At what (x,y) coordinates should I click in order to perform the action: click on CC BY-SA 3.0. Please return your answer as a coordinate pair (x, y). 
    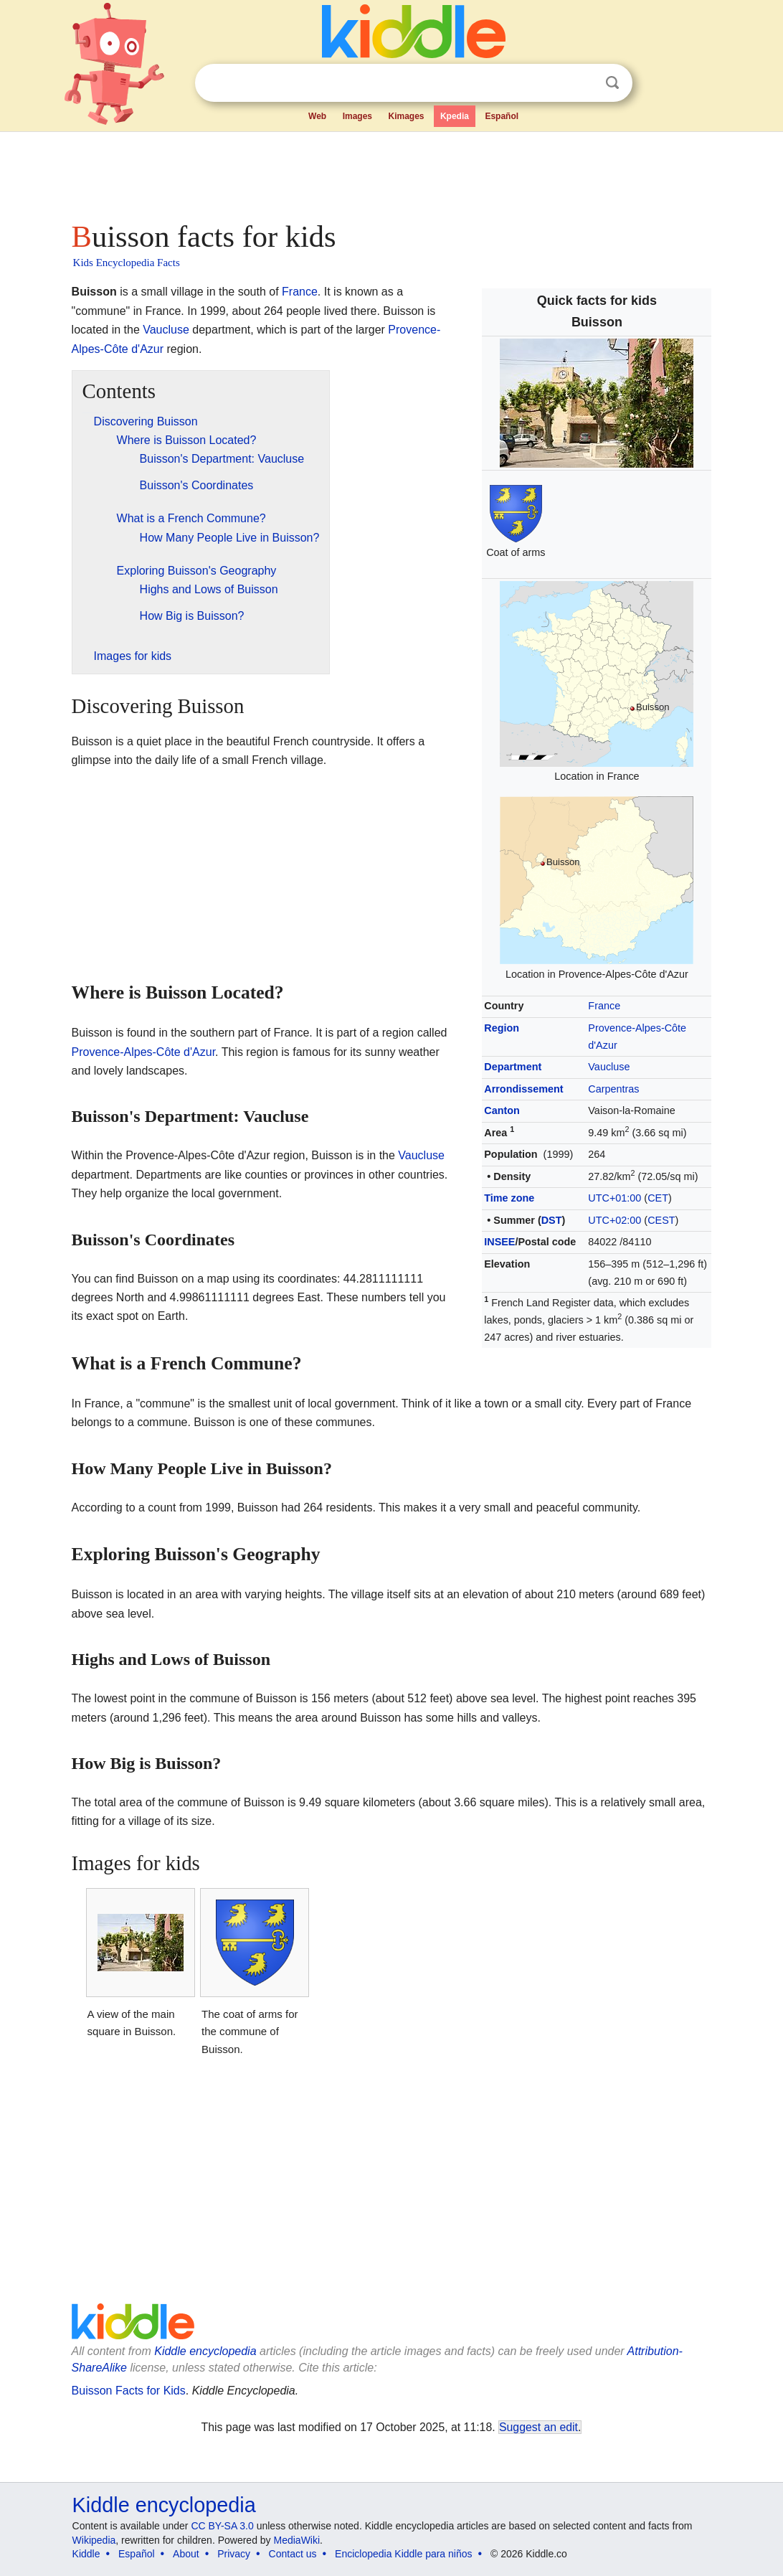
    Looking at the image, I should click on (222, 2526).